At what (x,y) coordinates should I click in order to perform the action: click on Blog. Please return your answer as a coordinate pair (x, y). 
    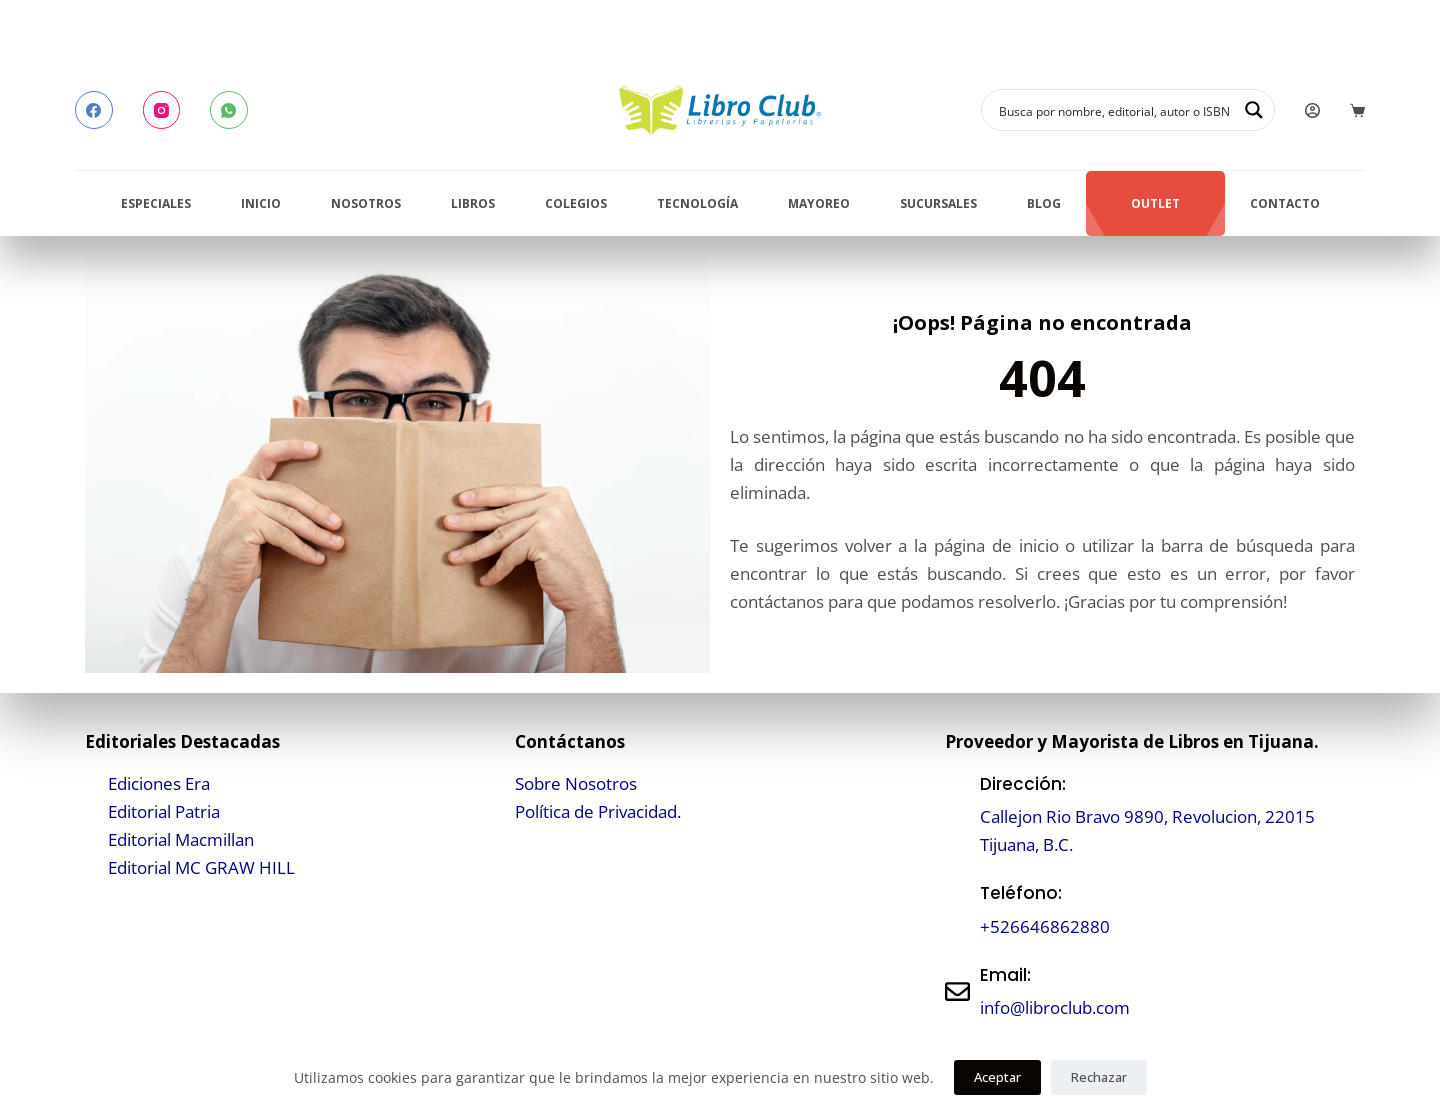
    Looking at the image, I should click on (1044, 203).